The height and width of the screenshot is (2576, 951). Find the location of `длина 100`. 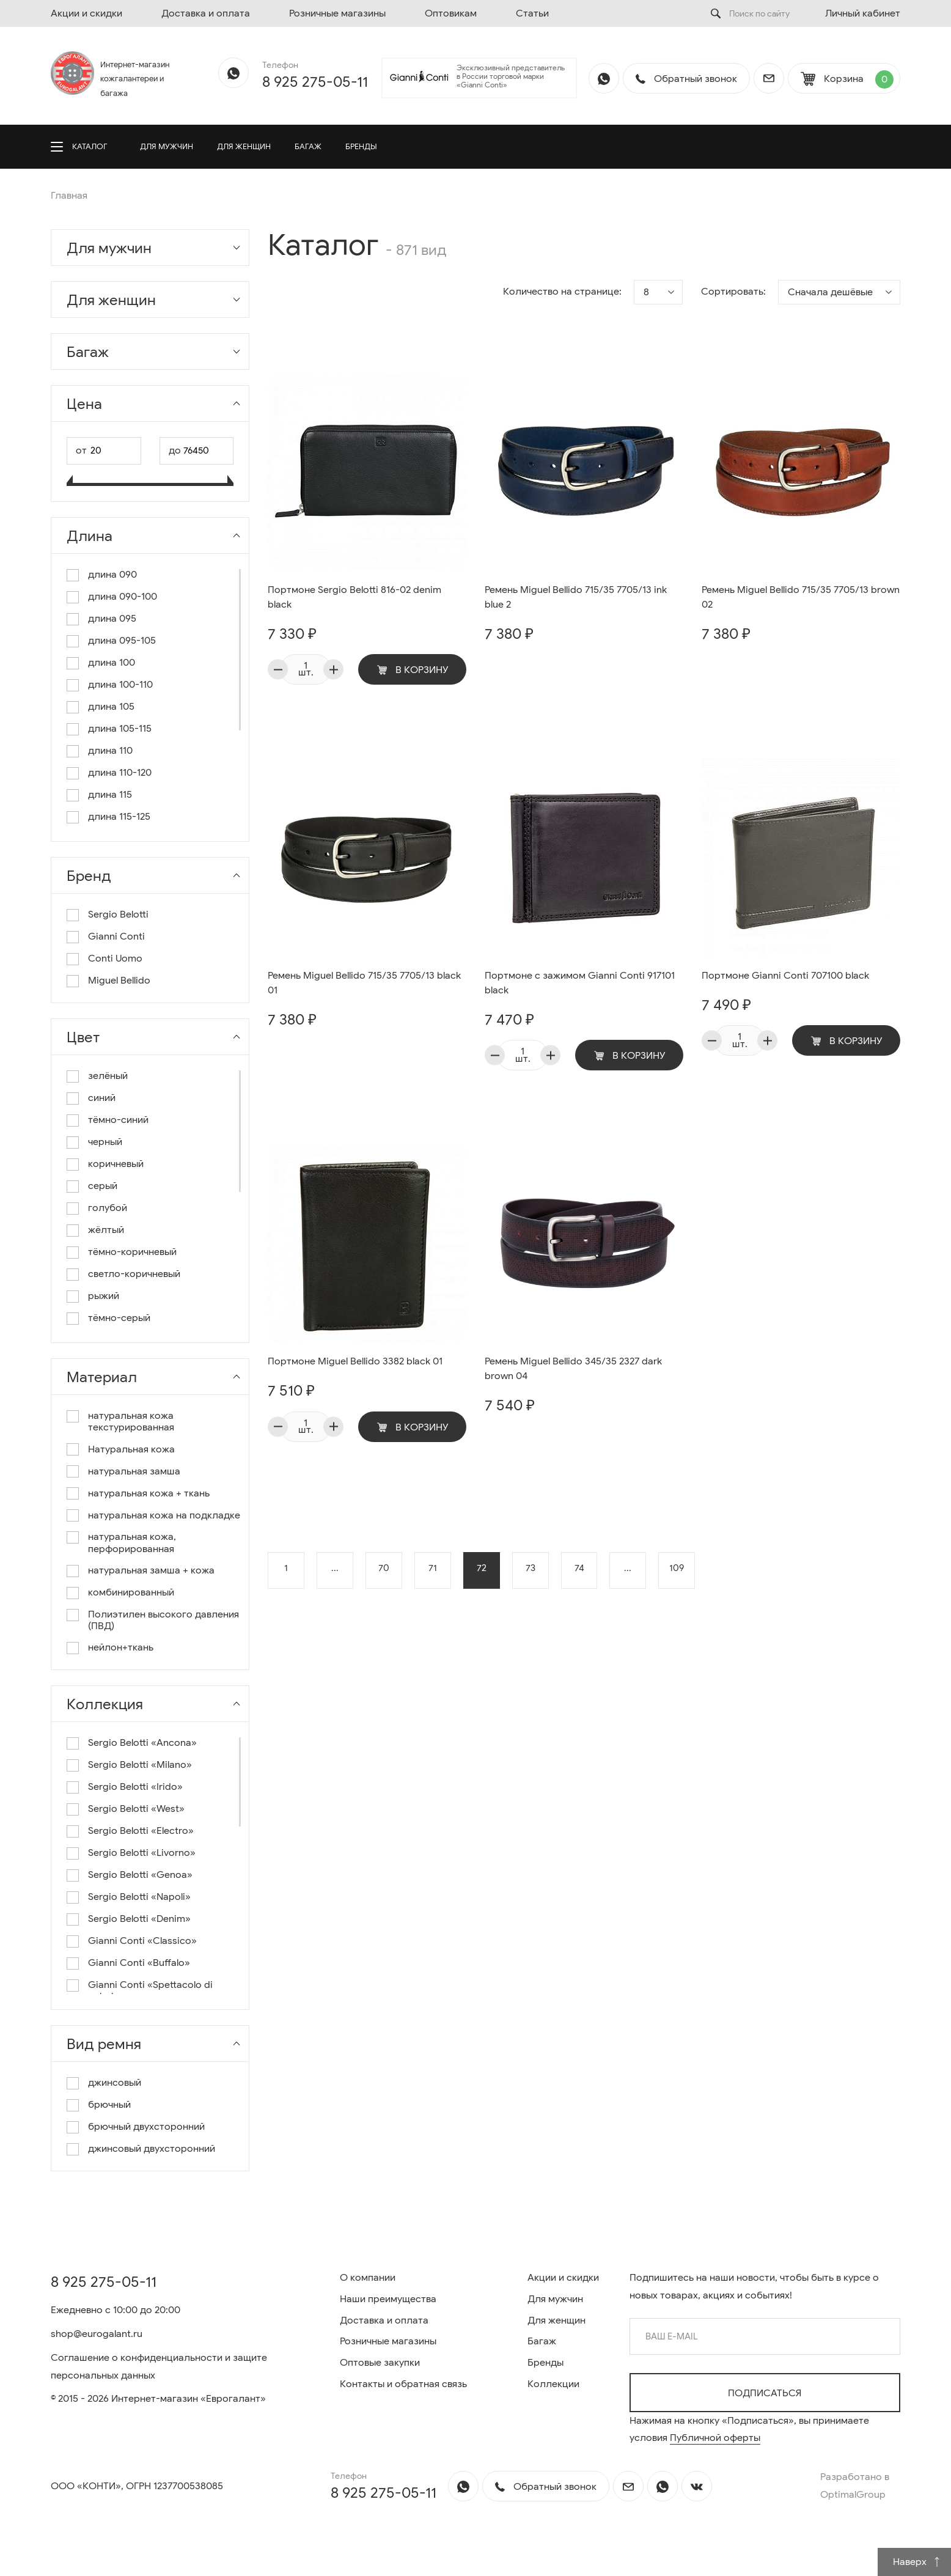

длина 100 is located at coordinates (111, 663).